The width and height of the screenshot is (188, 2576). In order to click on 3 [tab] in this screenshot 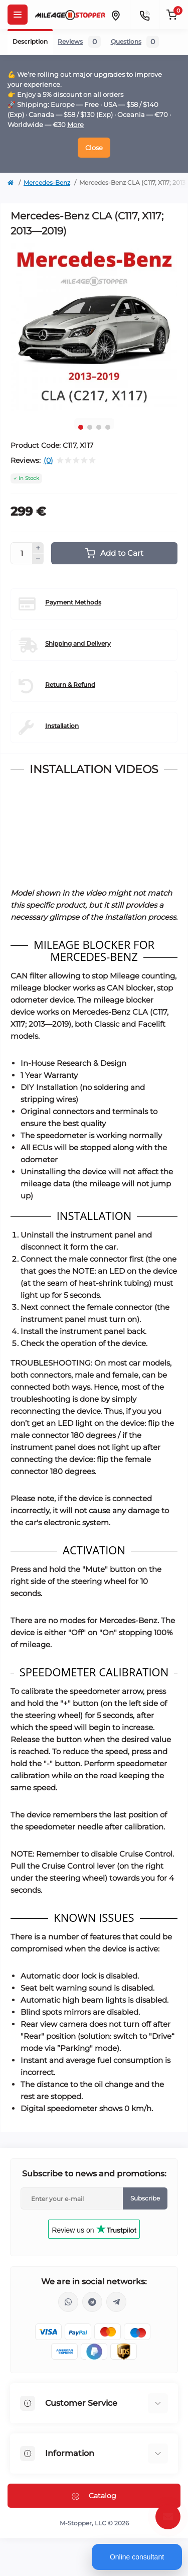, I will do `click(98, 427)`.